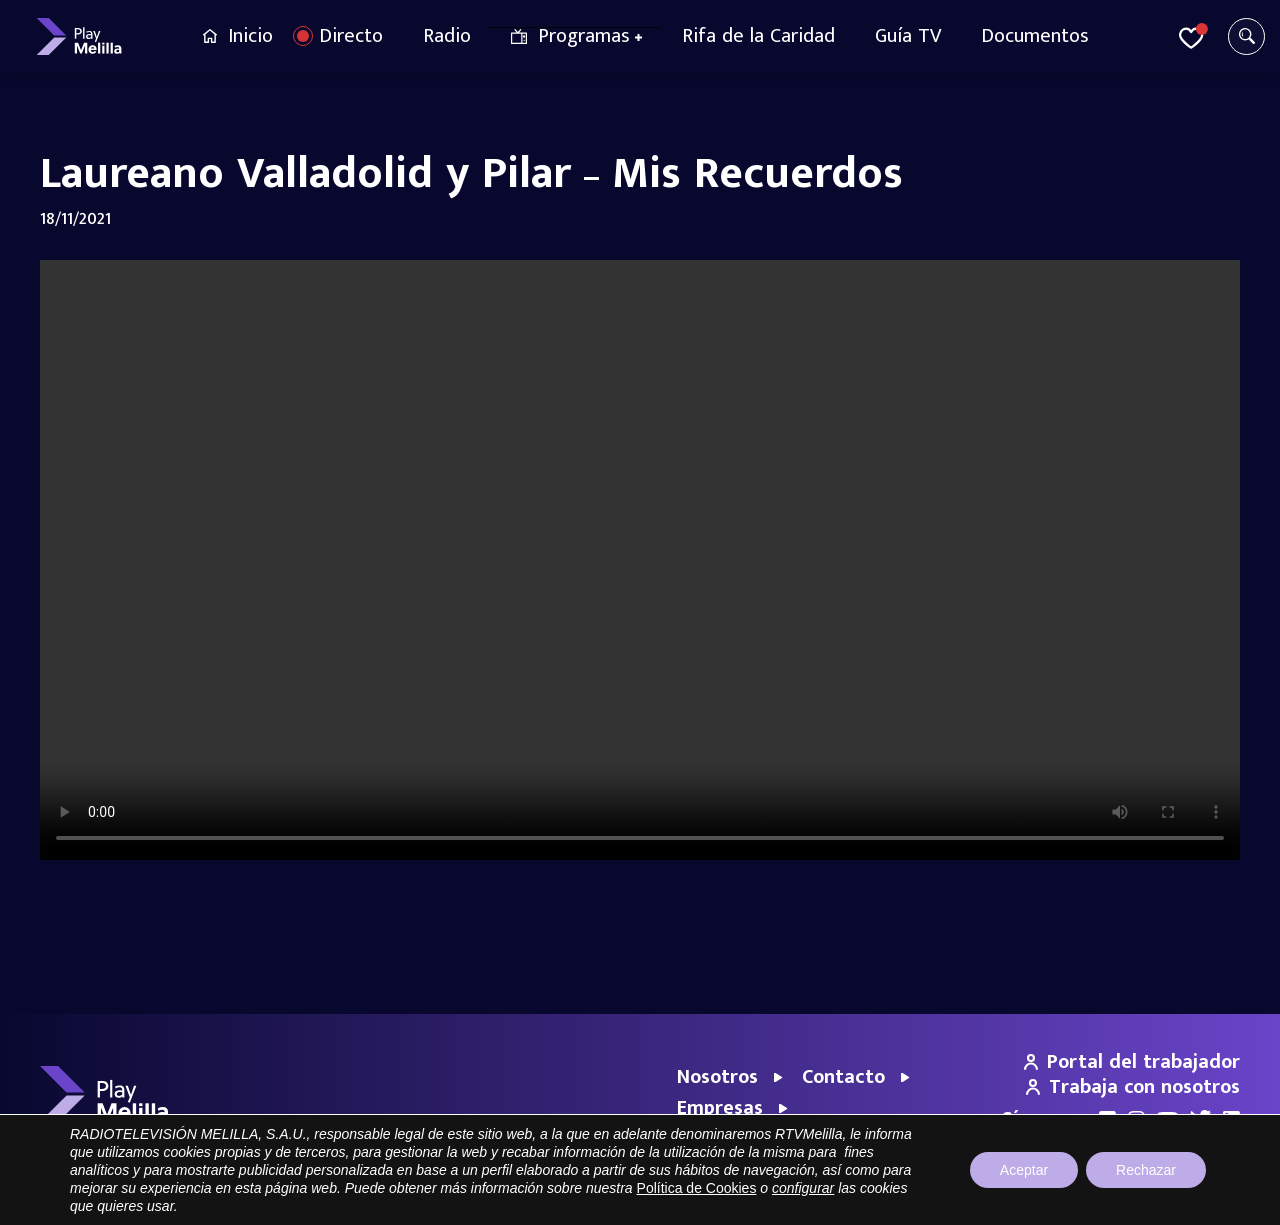 This screenshot has width=1280, height=1225. What do you see at coordinates (943, 1199) in the screenshot?
I see `Aviso legal` at bounding box center [943, 1199].